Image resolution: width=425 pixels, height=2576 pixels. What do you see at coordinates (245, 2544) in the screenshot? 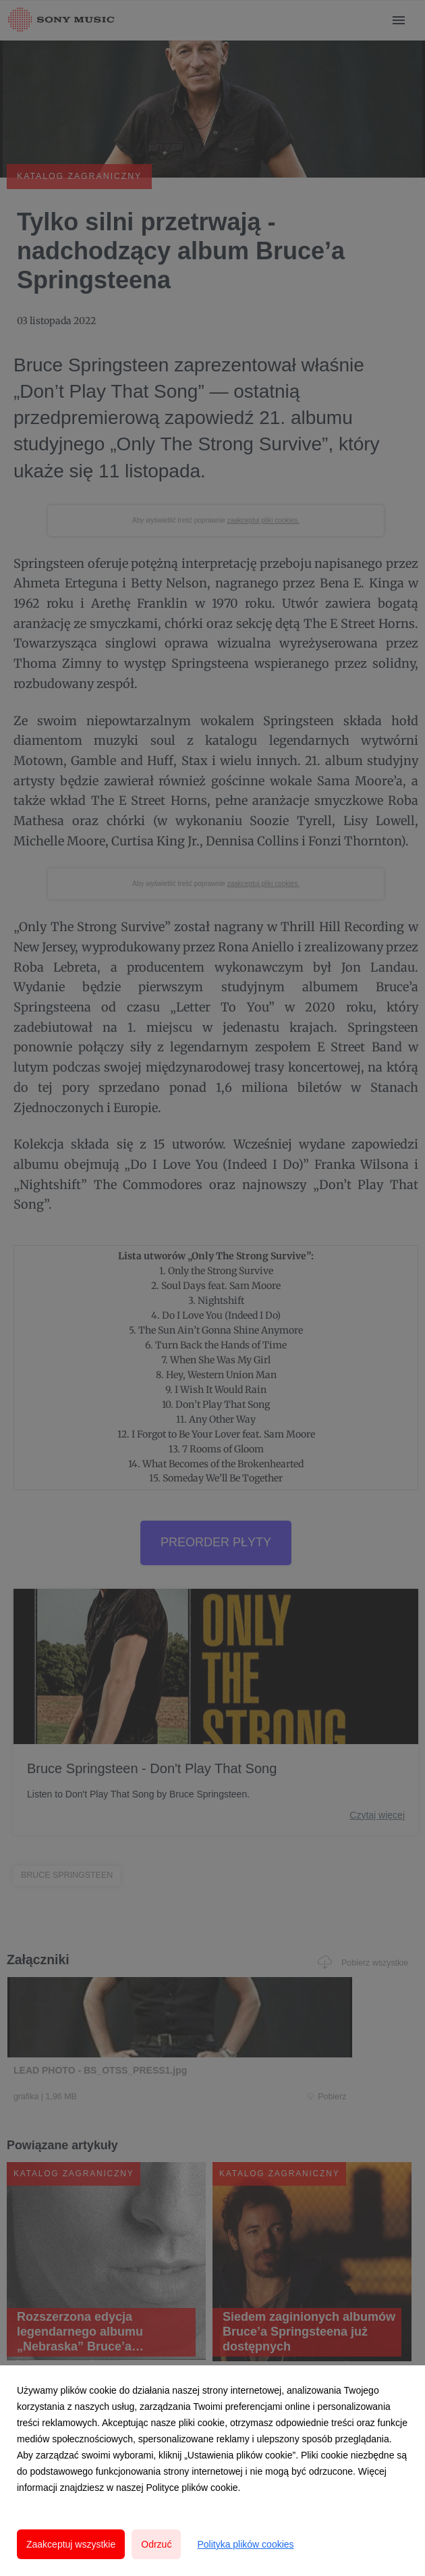
I see `Polityka plików cookies` at bounding box center [245, 2544].